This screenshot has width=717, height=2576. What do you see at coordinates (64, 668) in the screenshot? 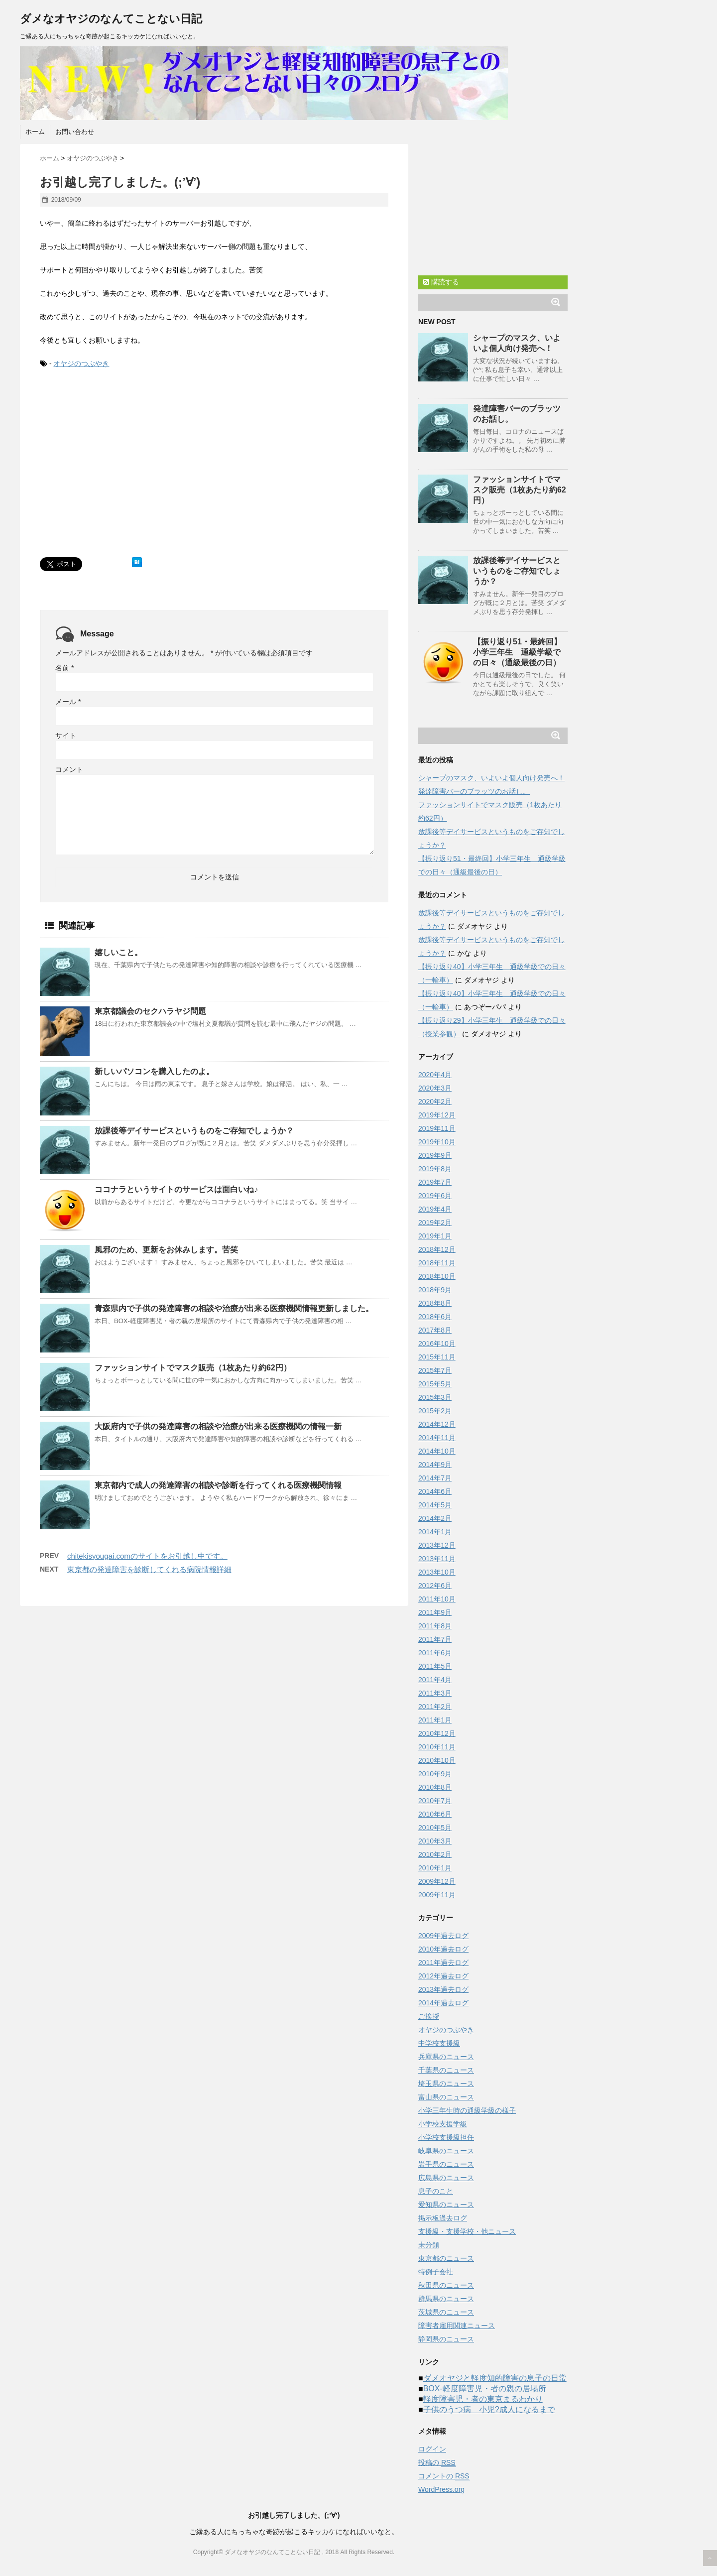
I see `名前` at bounding box center [64, 668].